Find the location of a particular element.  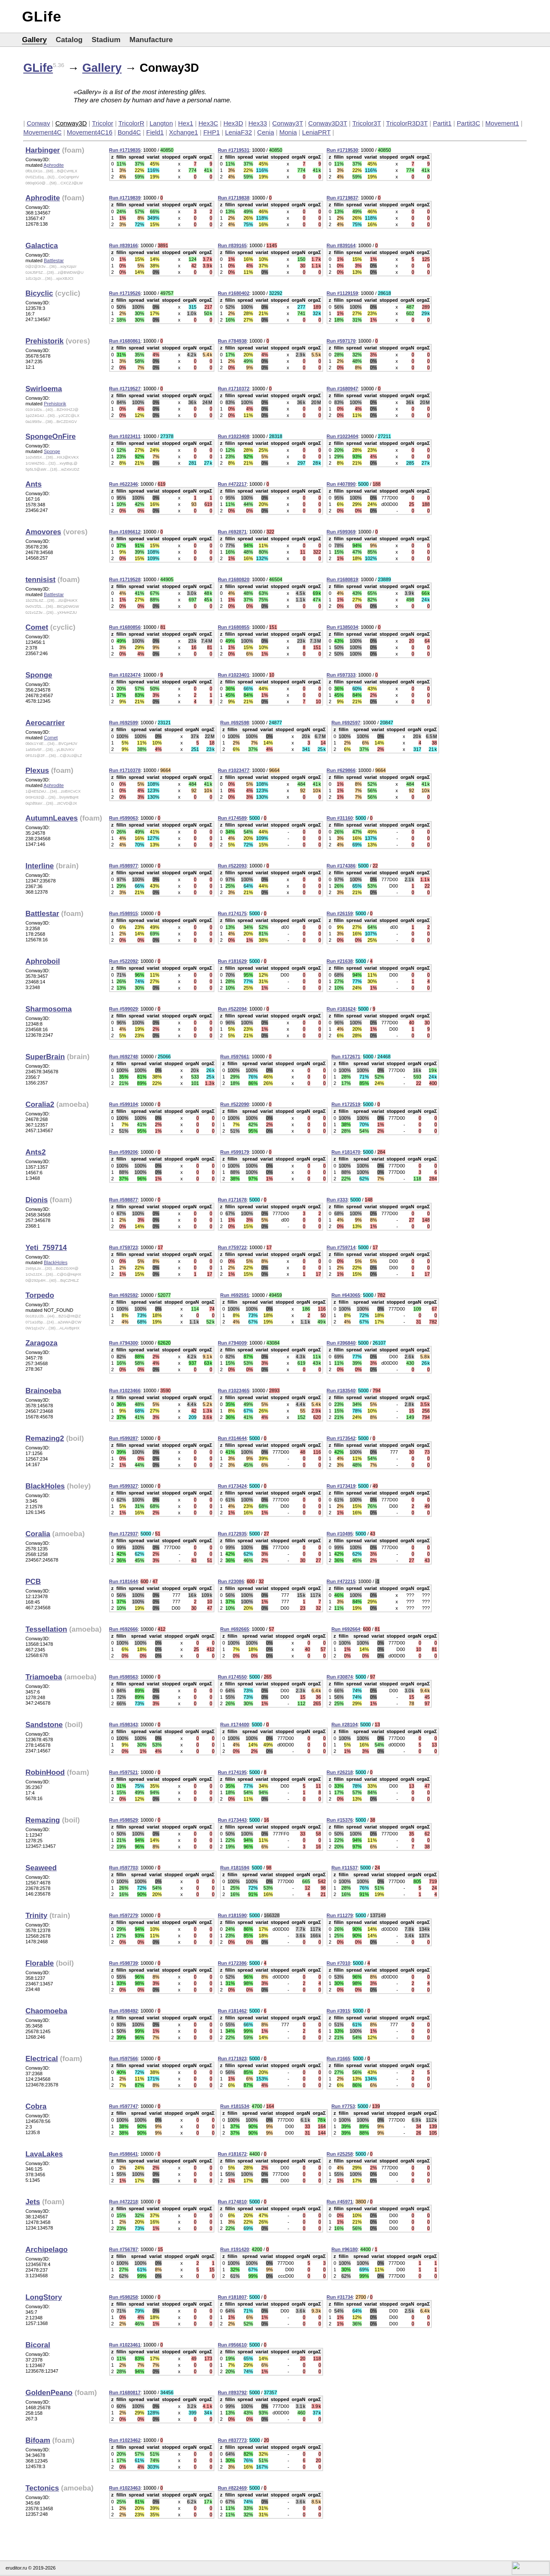

Tricolor3T is located at coordinates (366, 123).